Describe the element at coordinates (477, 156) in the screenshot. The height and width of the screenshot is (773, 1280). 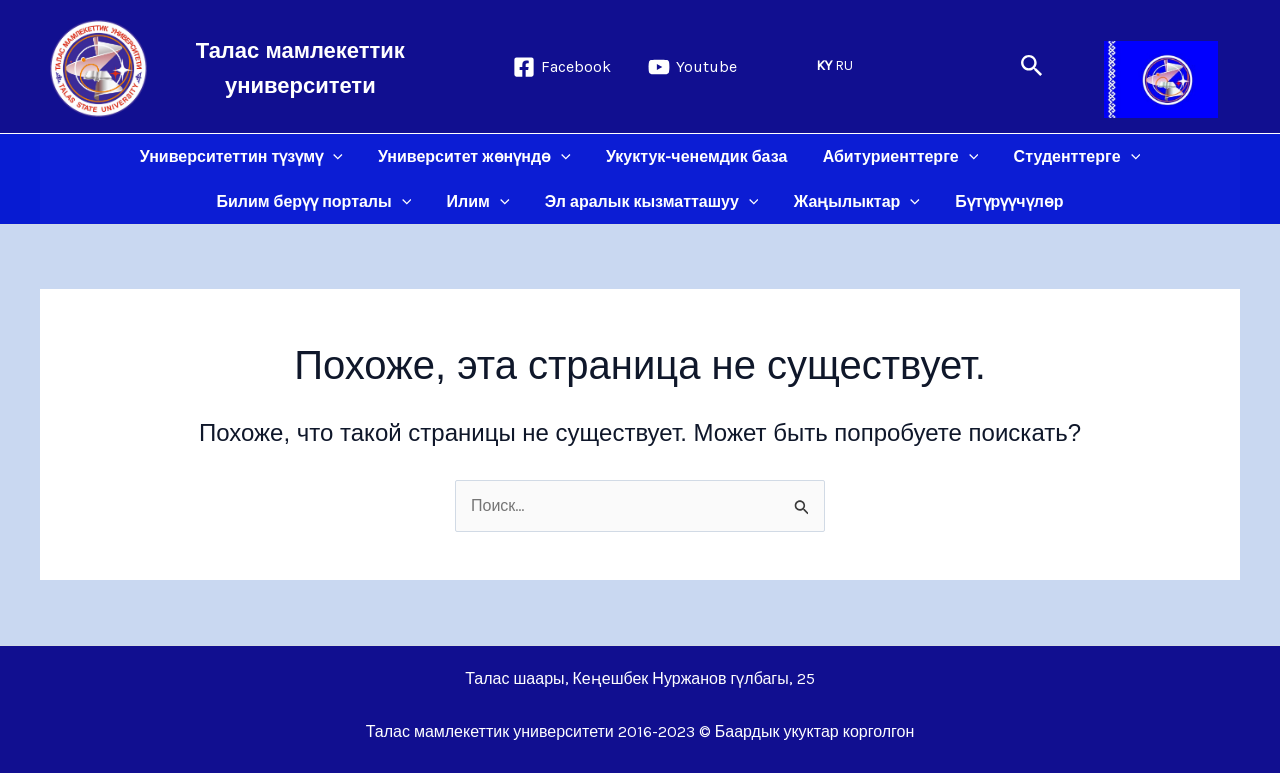
I see `Университет жөнүндө` at that location.